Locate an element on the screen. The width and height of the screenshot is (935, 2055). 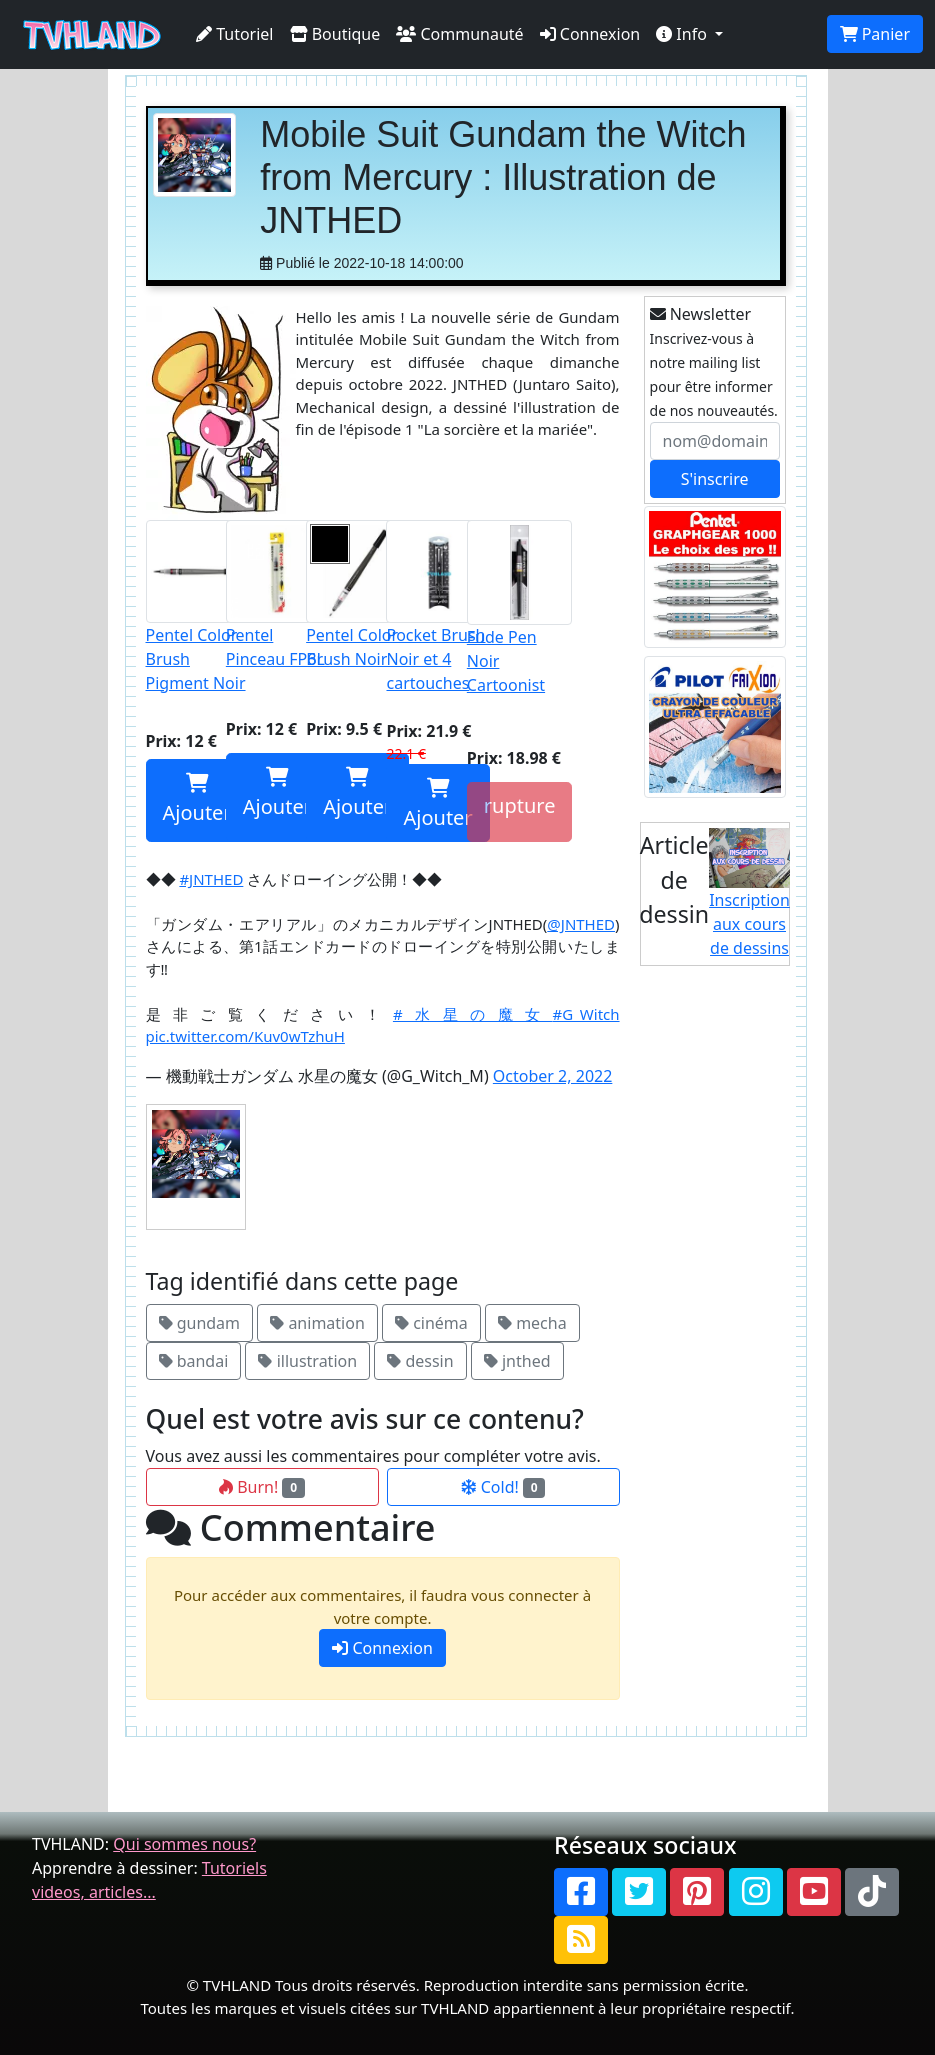
Cold! is located at coordinates (503, 1487).